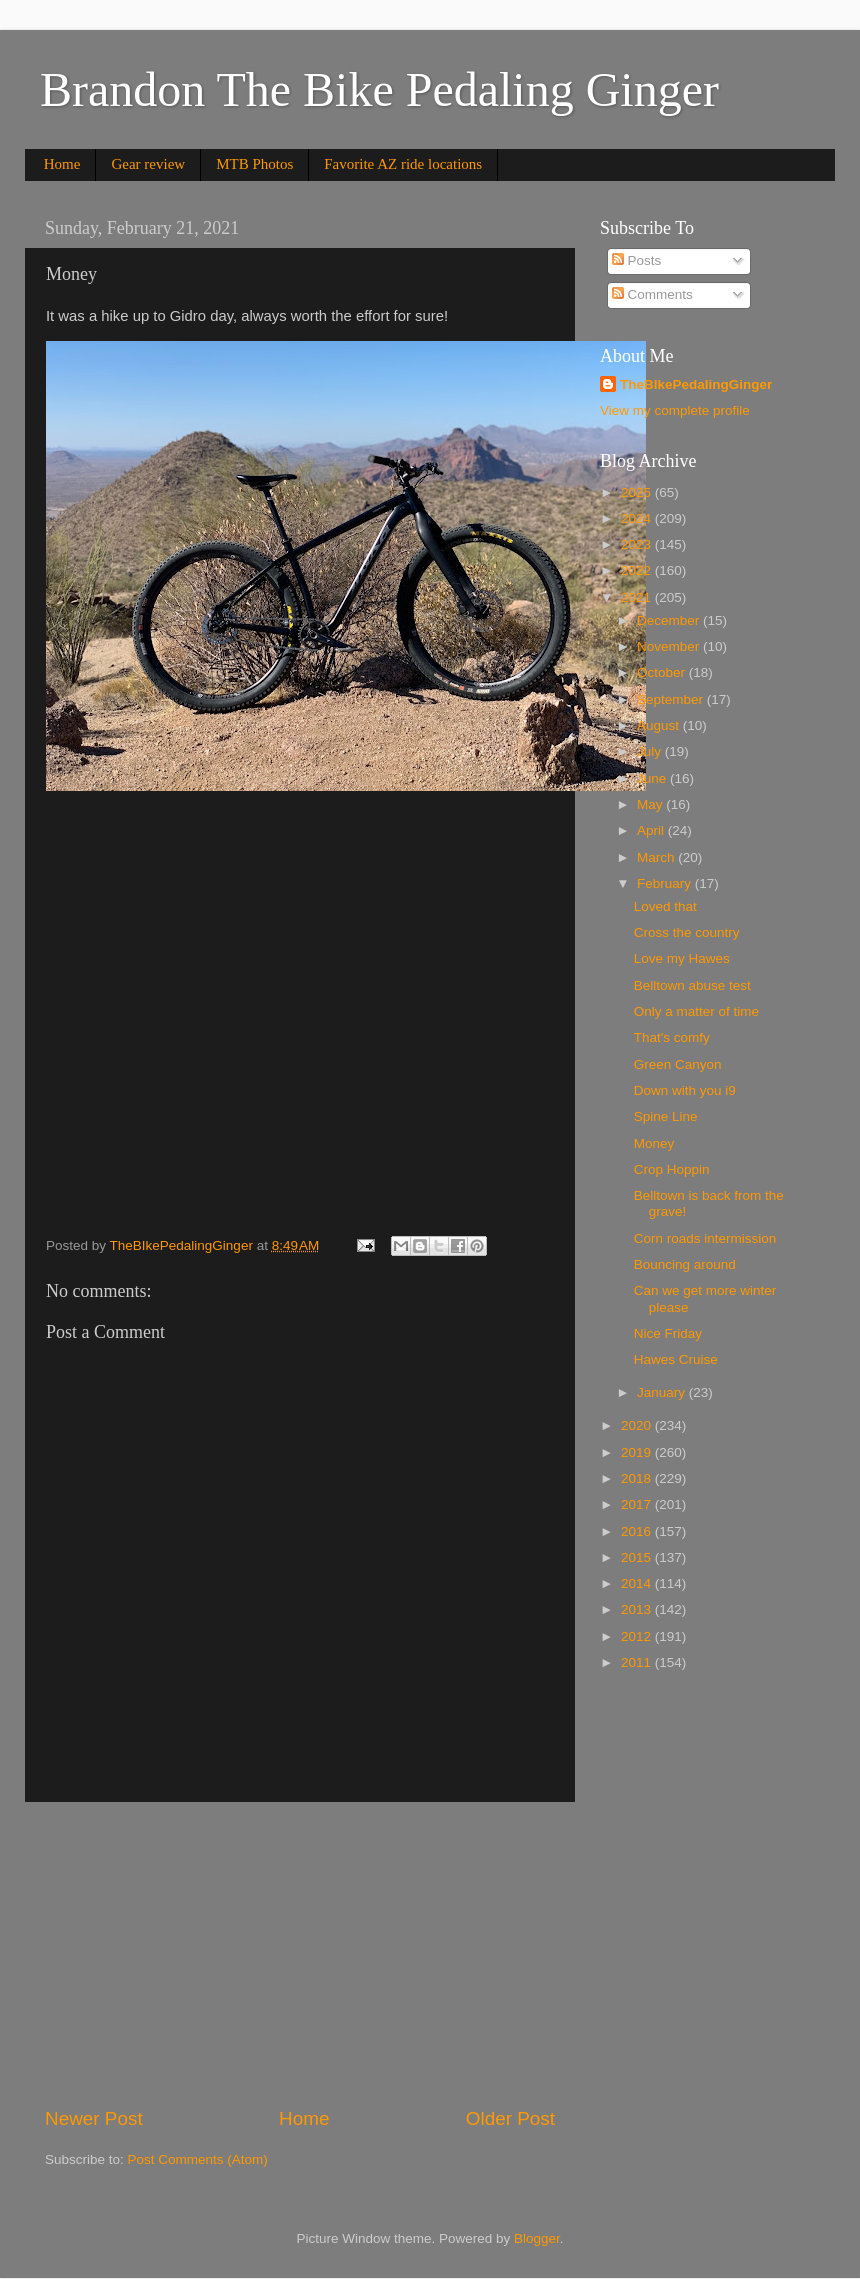  What do you see at coordinates (637, 260) in the screenshot?
I see `Posts` at bounding box center [637, 260].